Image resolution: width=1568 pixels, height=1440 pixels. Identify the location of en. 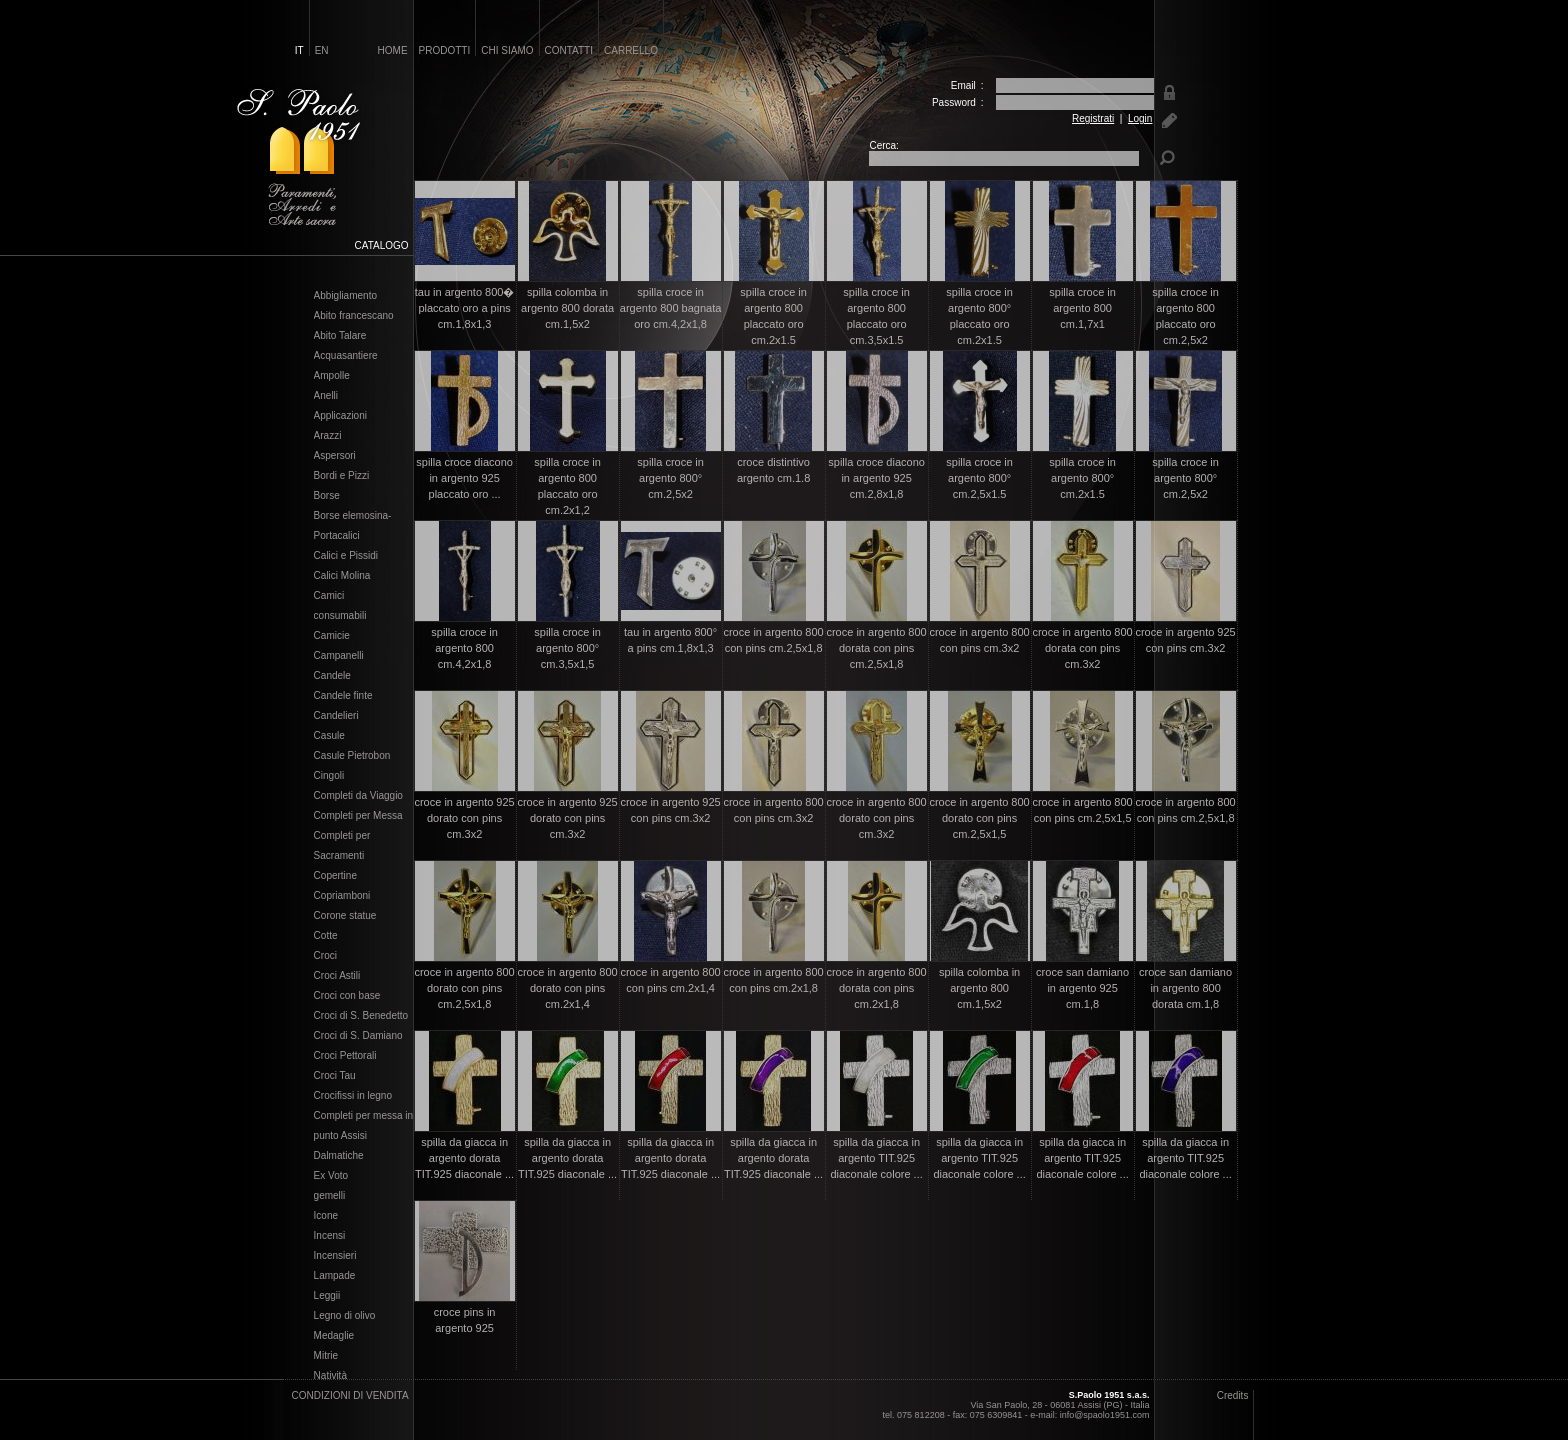
(322, 50).